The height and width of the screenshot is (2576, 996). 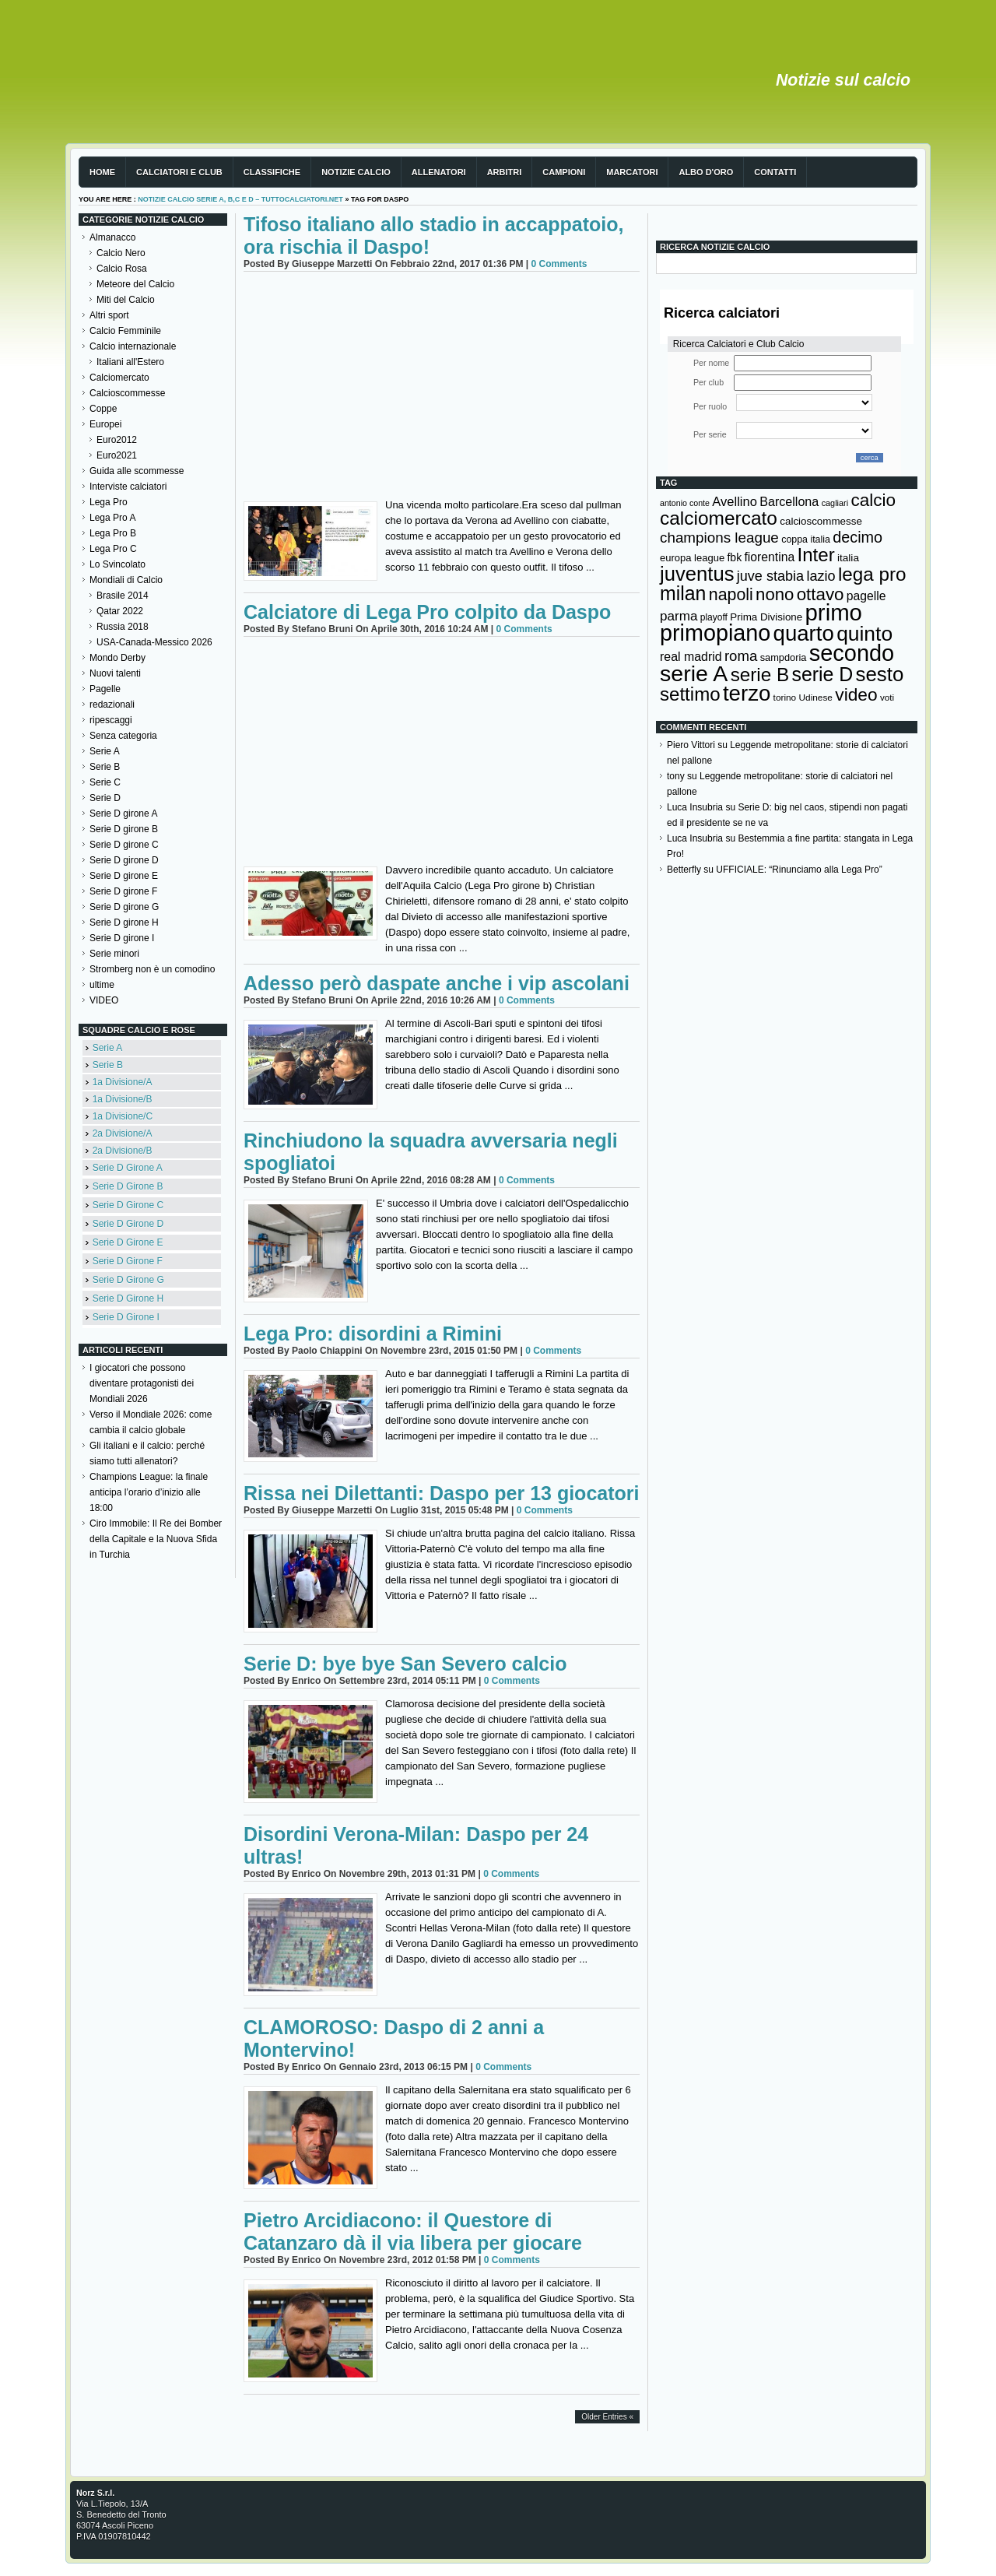 What do you see at coordinates (128, 1298) in the screenshot?
I see `Serie D Girone H` at bounding box center [128, 1298].